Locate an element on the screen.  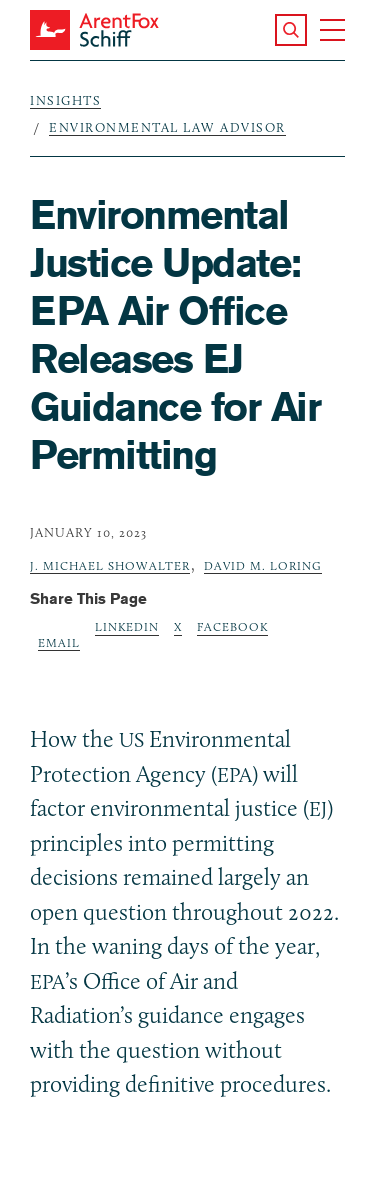
David M. Loring is located at coordinates (263, 565).